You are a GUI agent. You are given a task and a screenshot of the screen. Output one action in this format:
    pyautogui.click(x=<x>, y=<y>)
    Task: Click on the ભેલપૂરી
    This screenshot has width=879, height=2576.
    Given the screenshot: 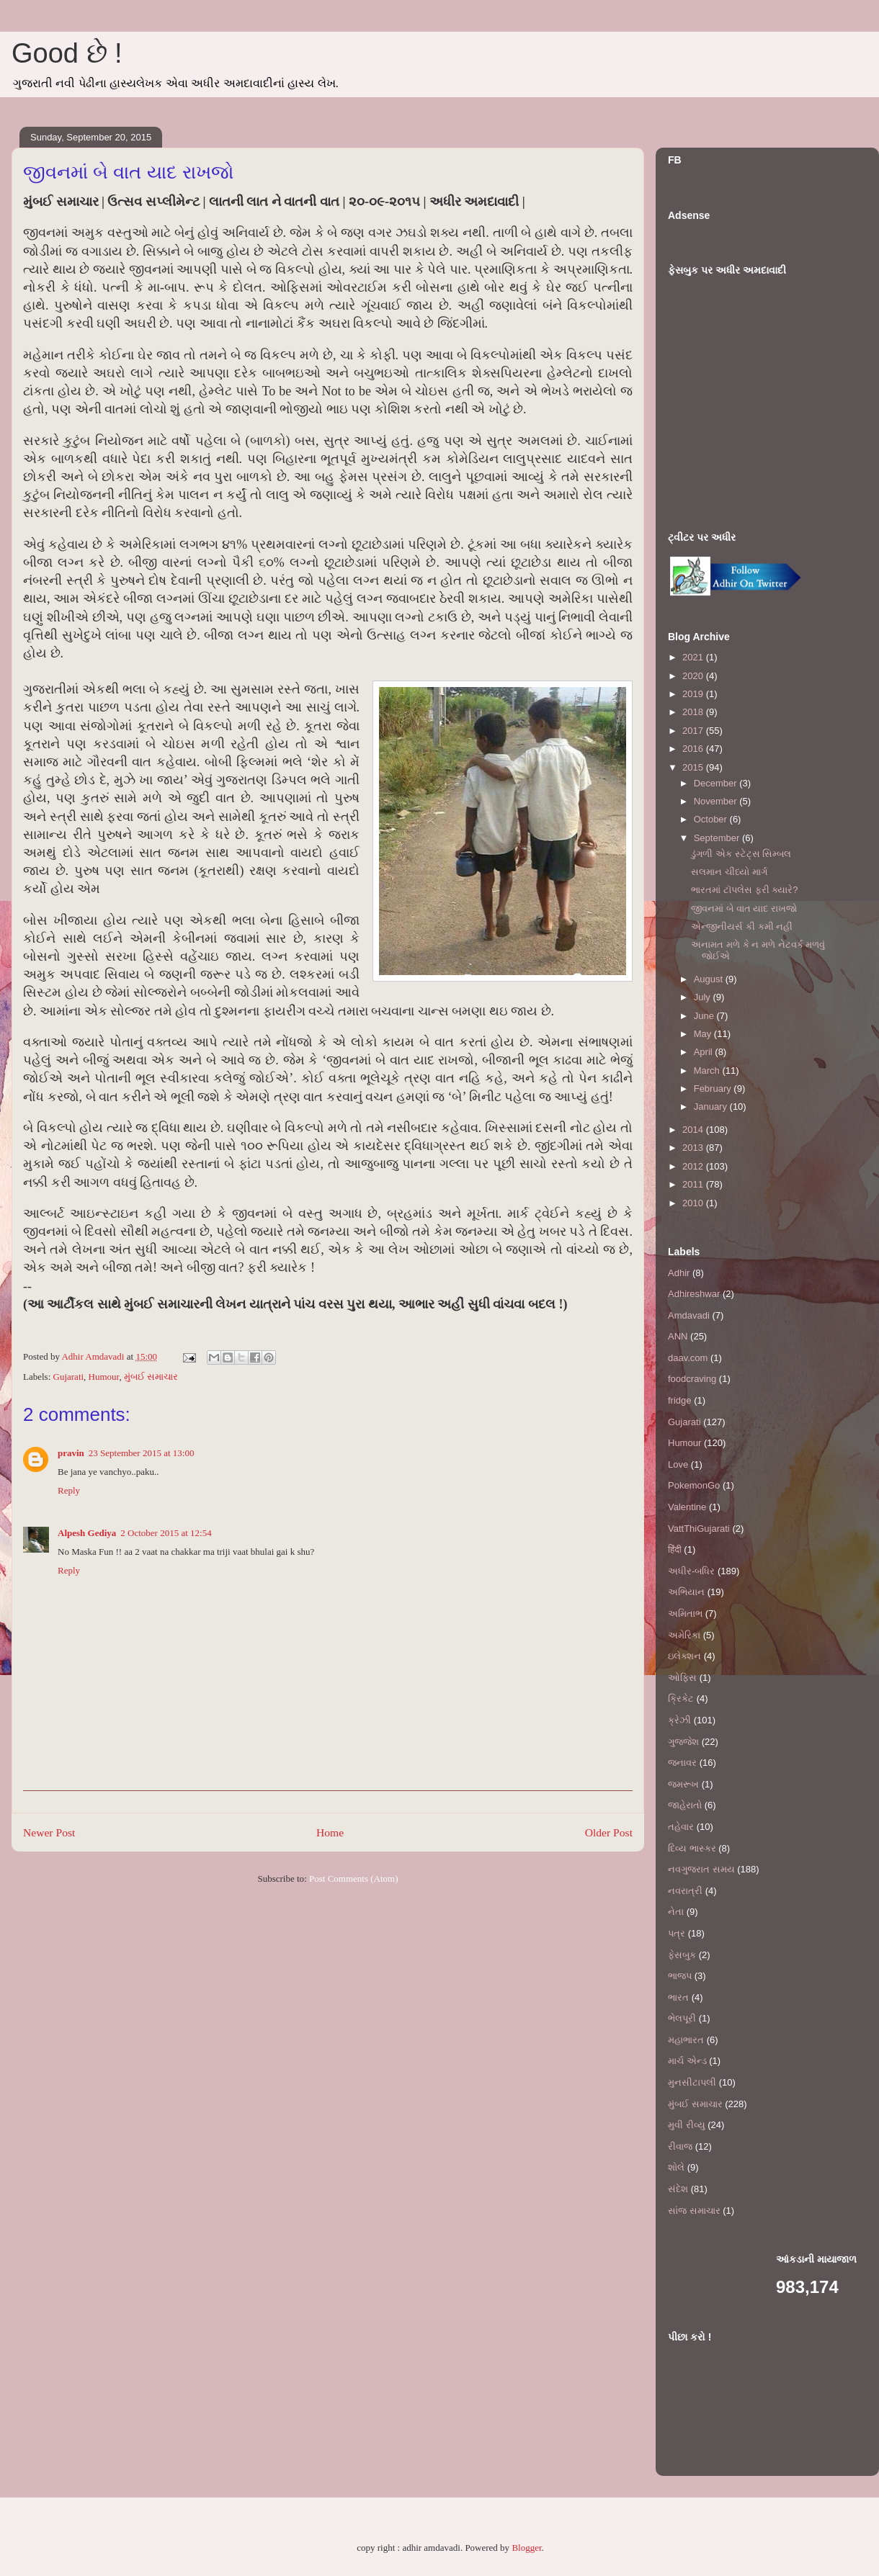 What is the action you would take?
    pyautogui.click(x=682, y=2018)
    